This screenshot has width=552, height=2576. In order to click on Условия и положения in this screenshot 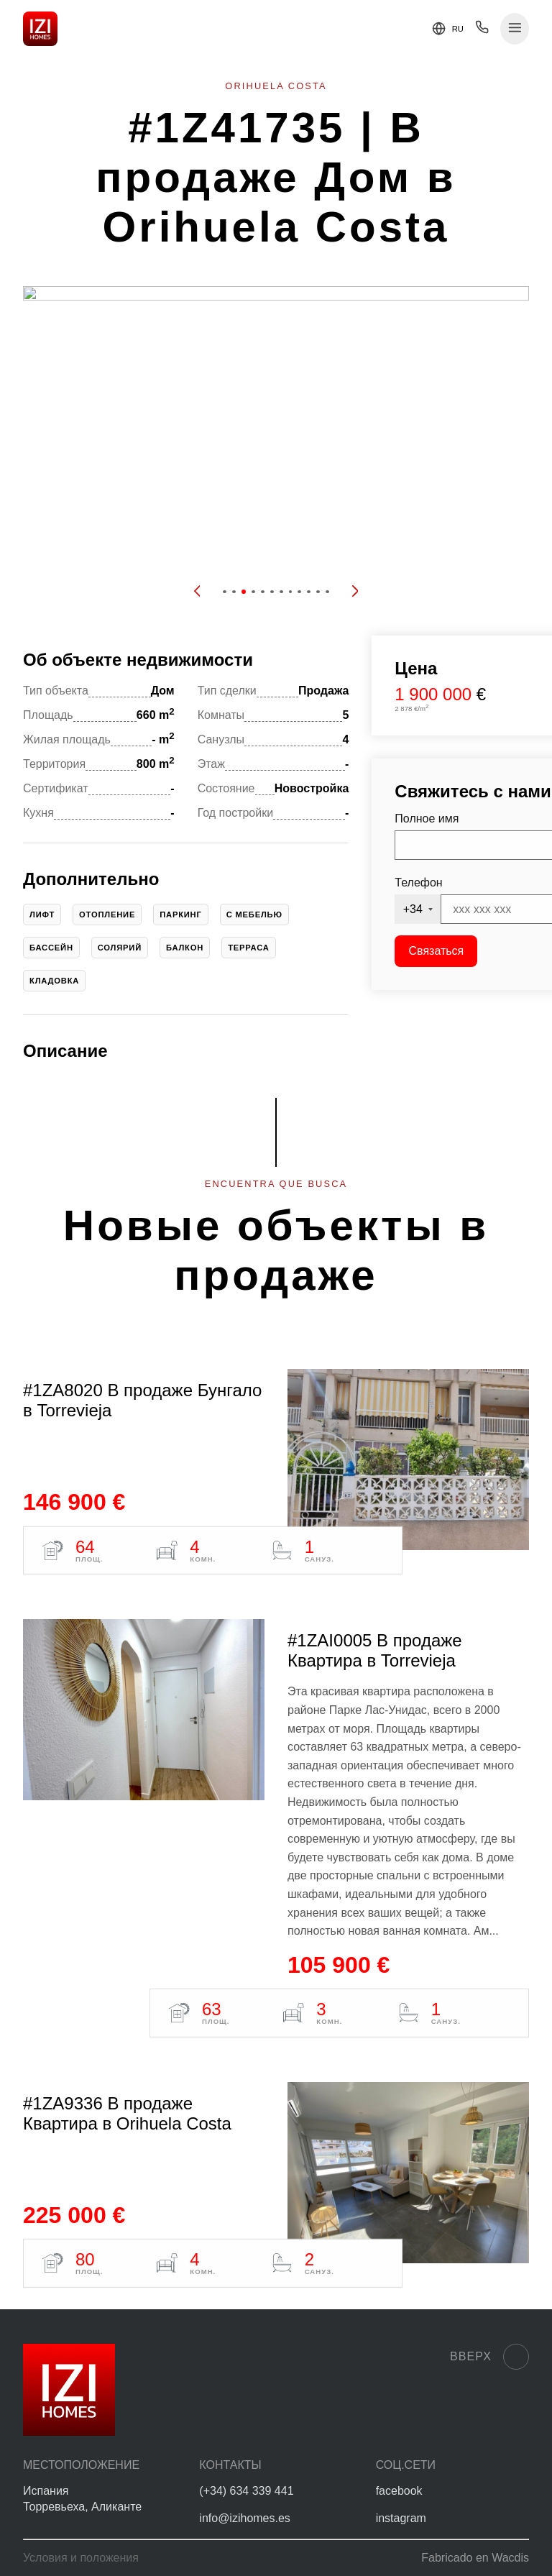, I will do `click(81, 2558)`.